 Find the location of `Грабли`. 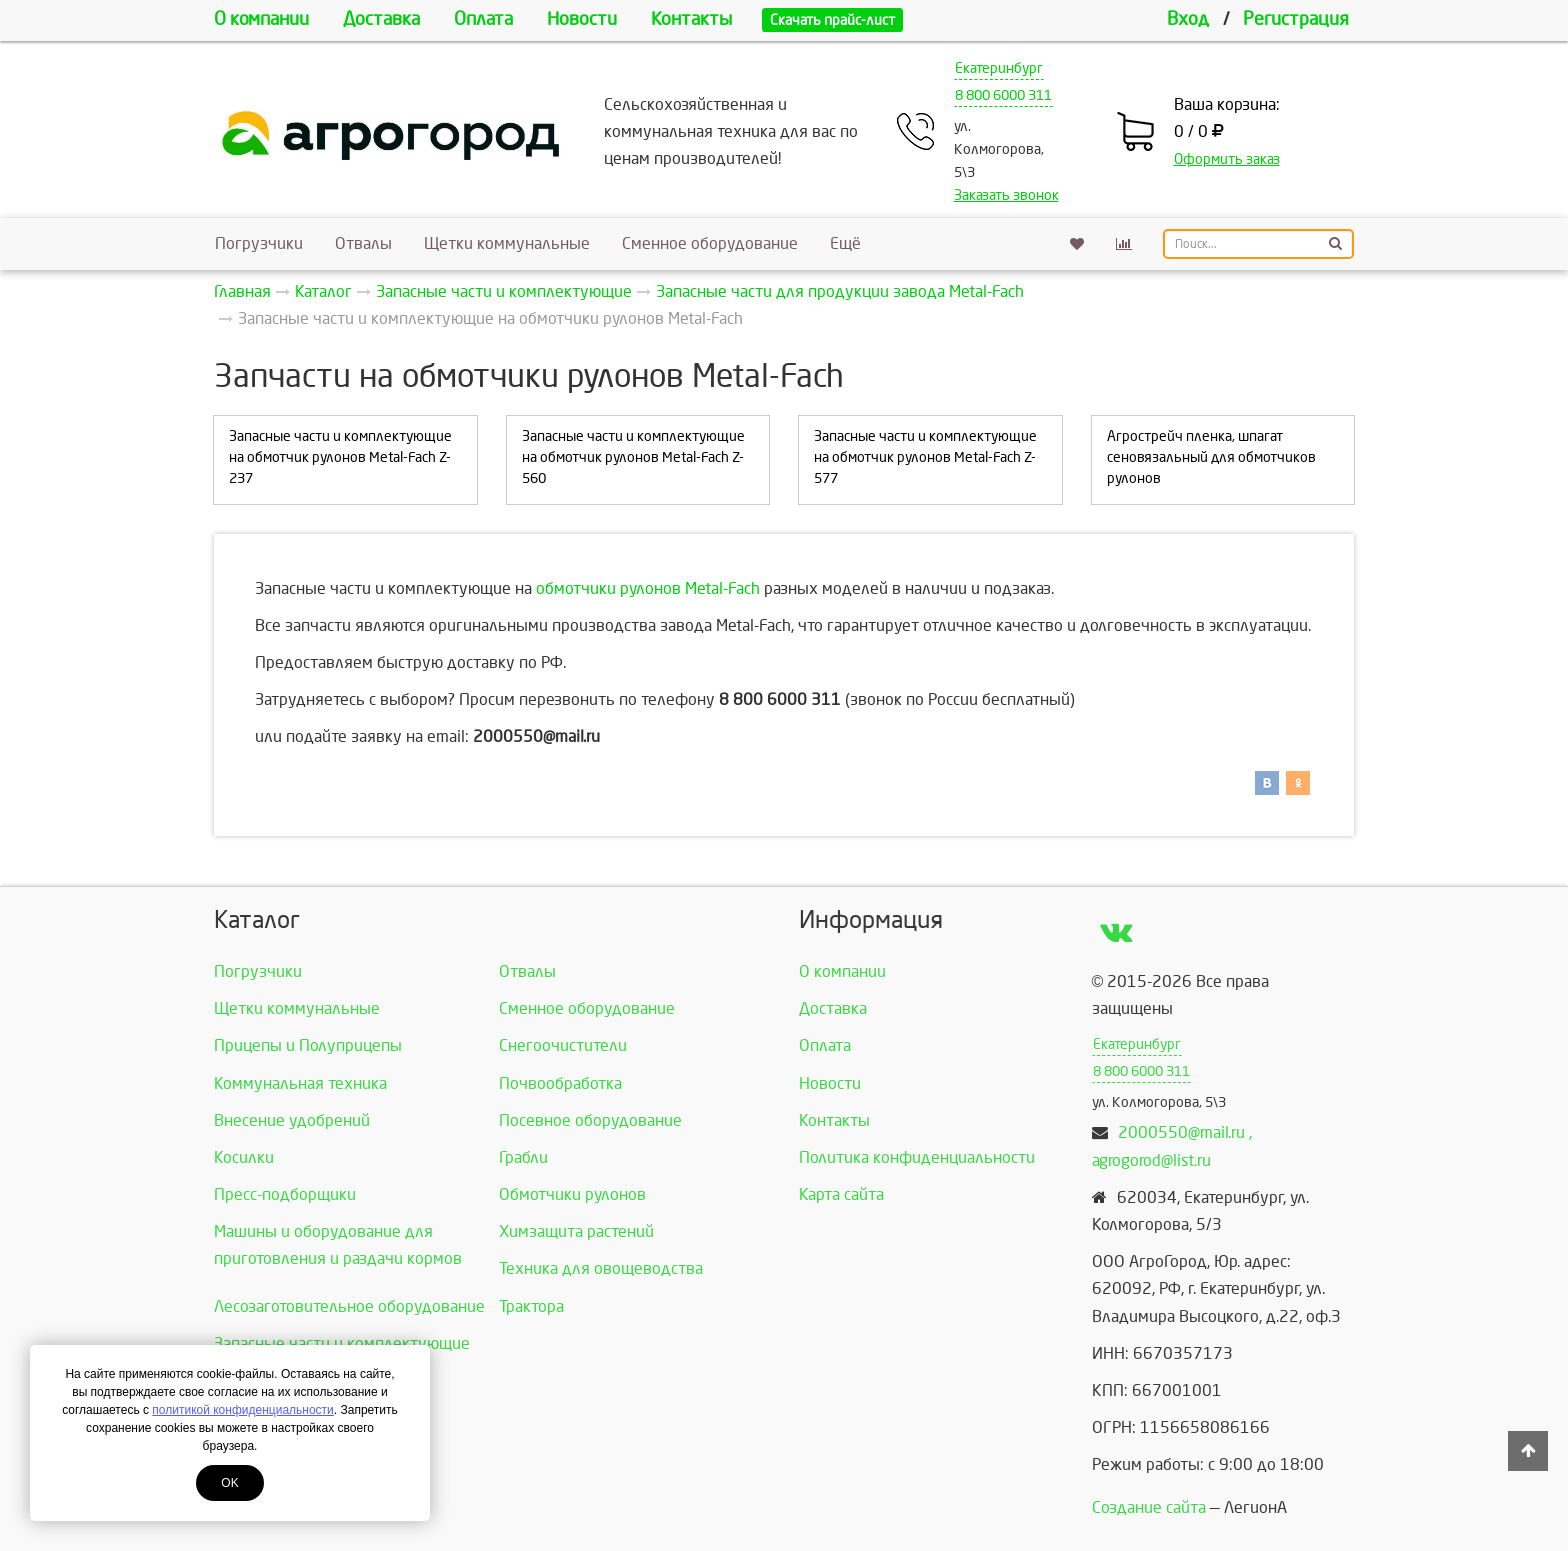

Грабли is located at coordinates (523, 1157).